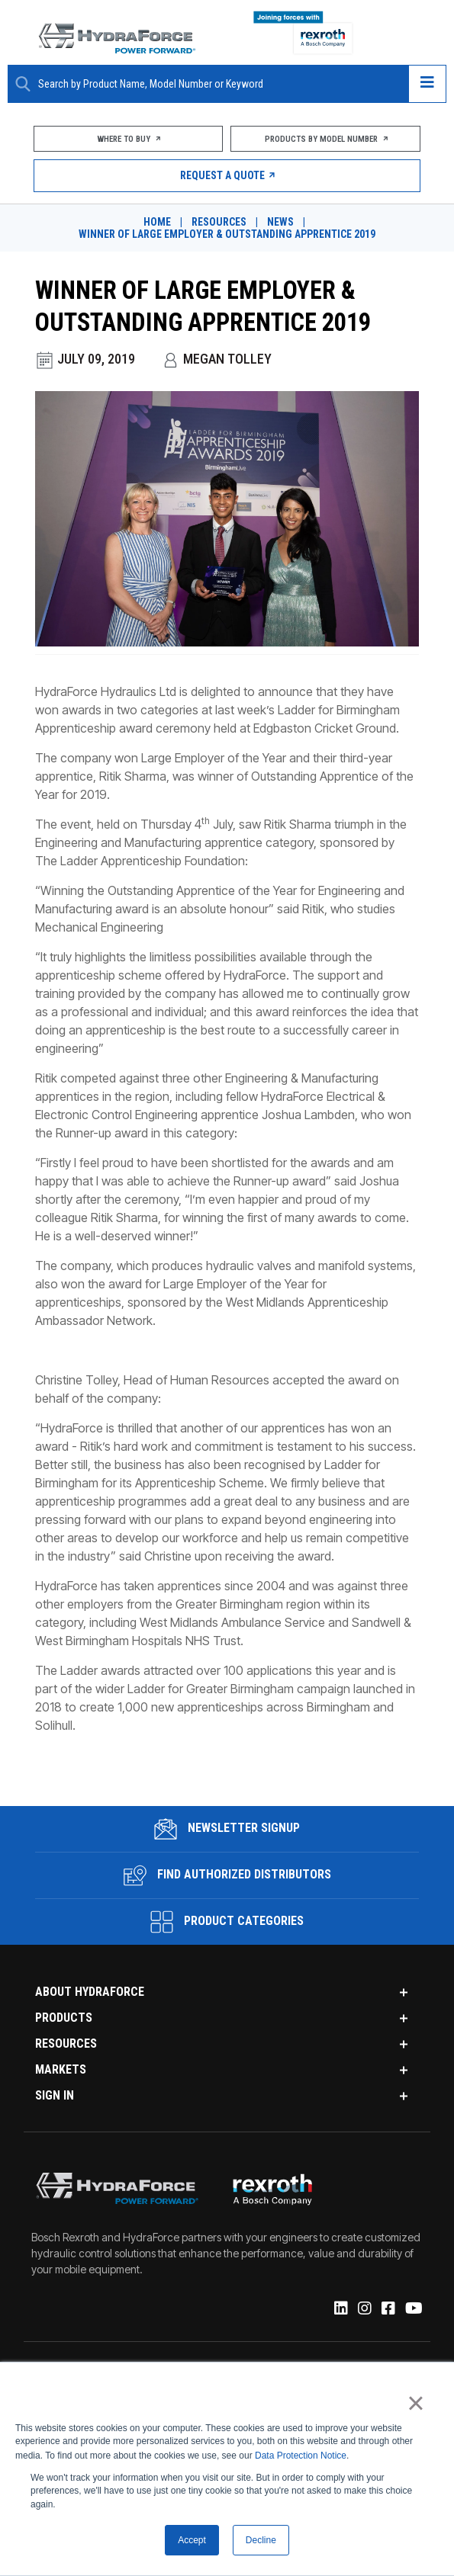  I want to click on Home, so click(157, 222).